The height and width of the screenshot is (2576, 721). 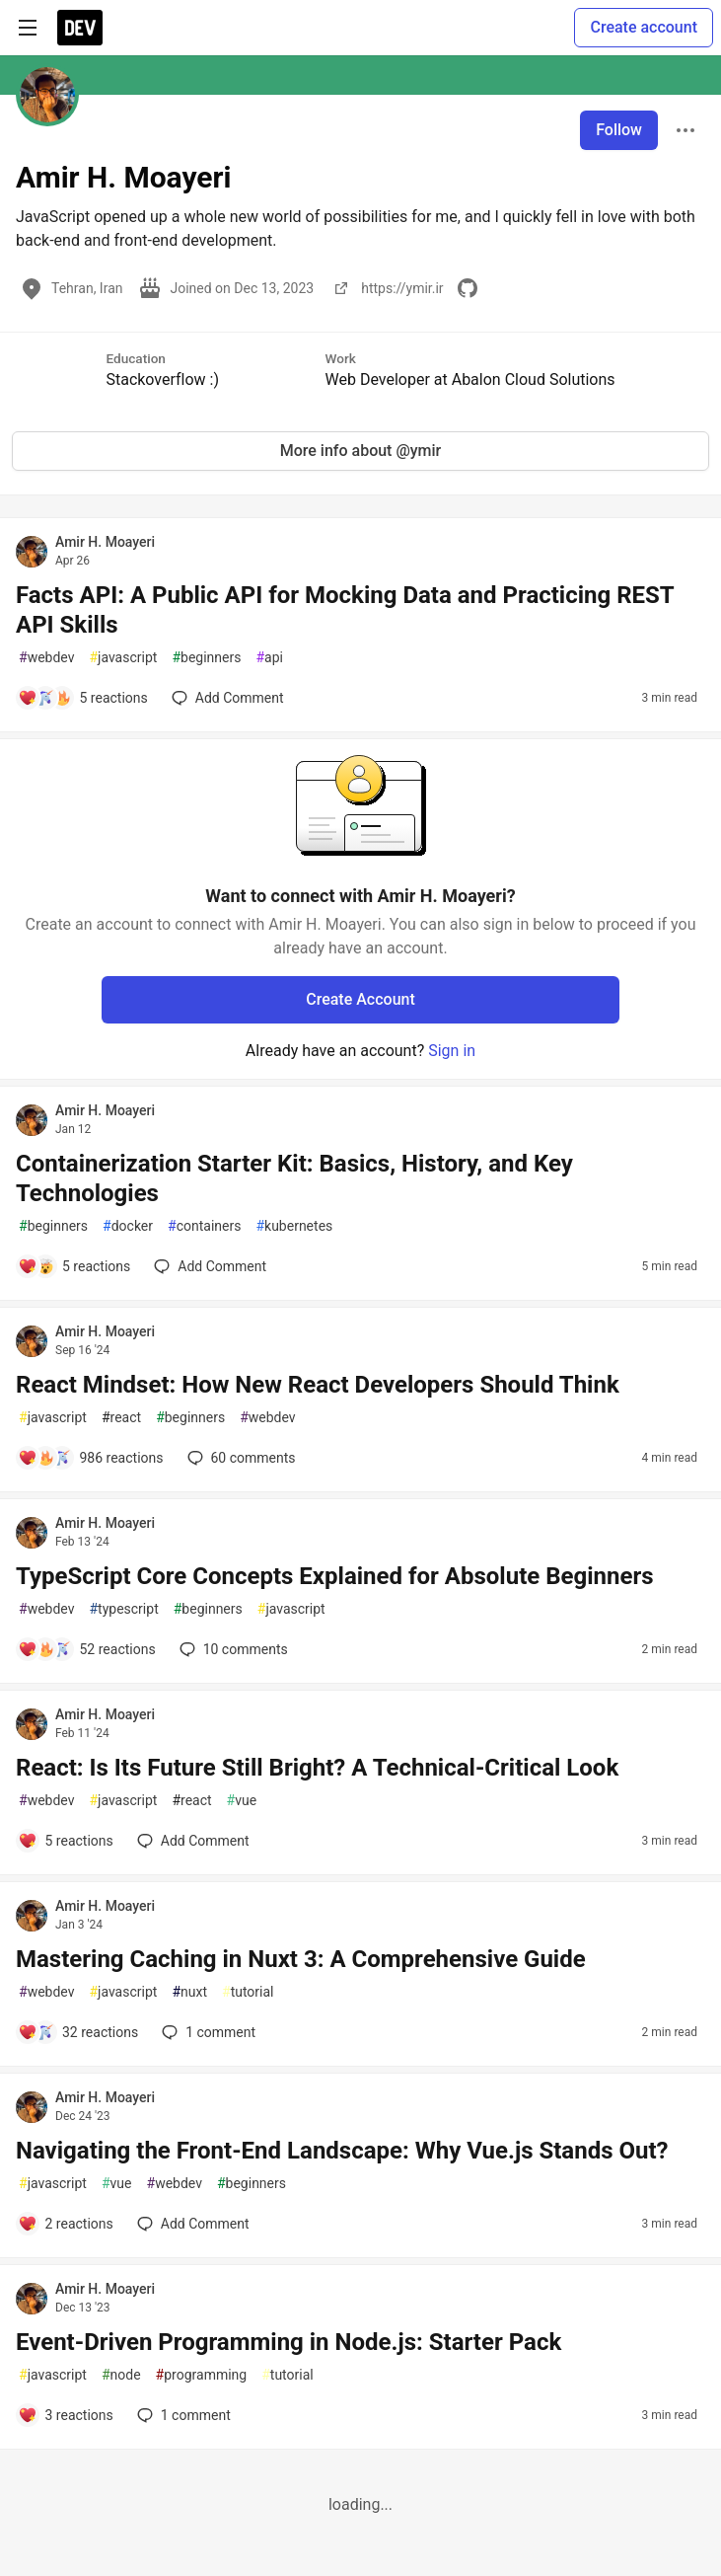 What do you see at coordinates (74, 1266) in the screenshot?
I see `[Add a comment to post - Containerization Starter Kit: Basics, History, and Key Technologies]` at bounding box center [74, 1266].